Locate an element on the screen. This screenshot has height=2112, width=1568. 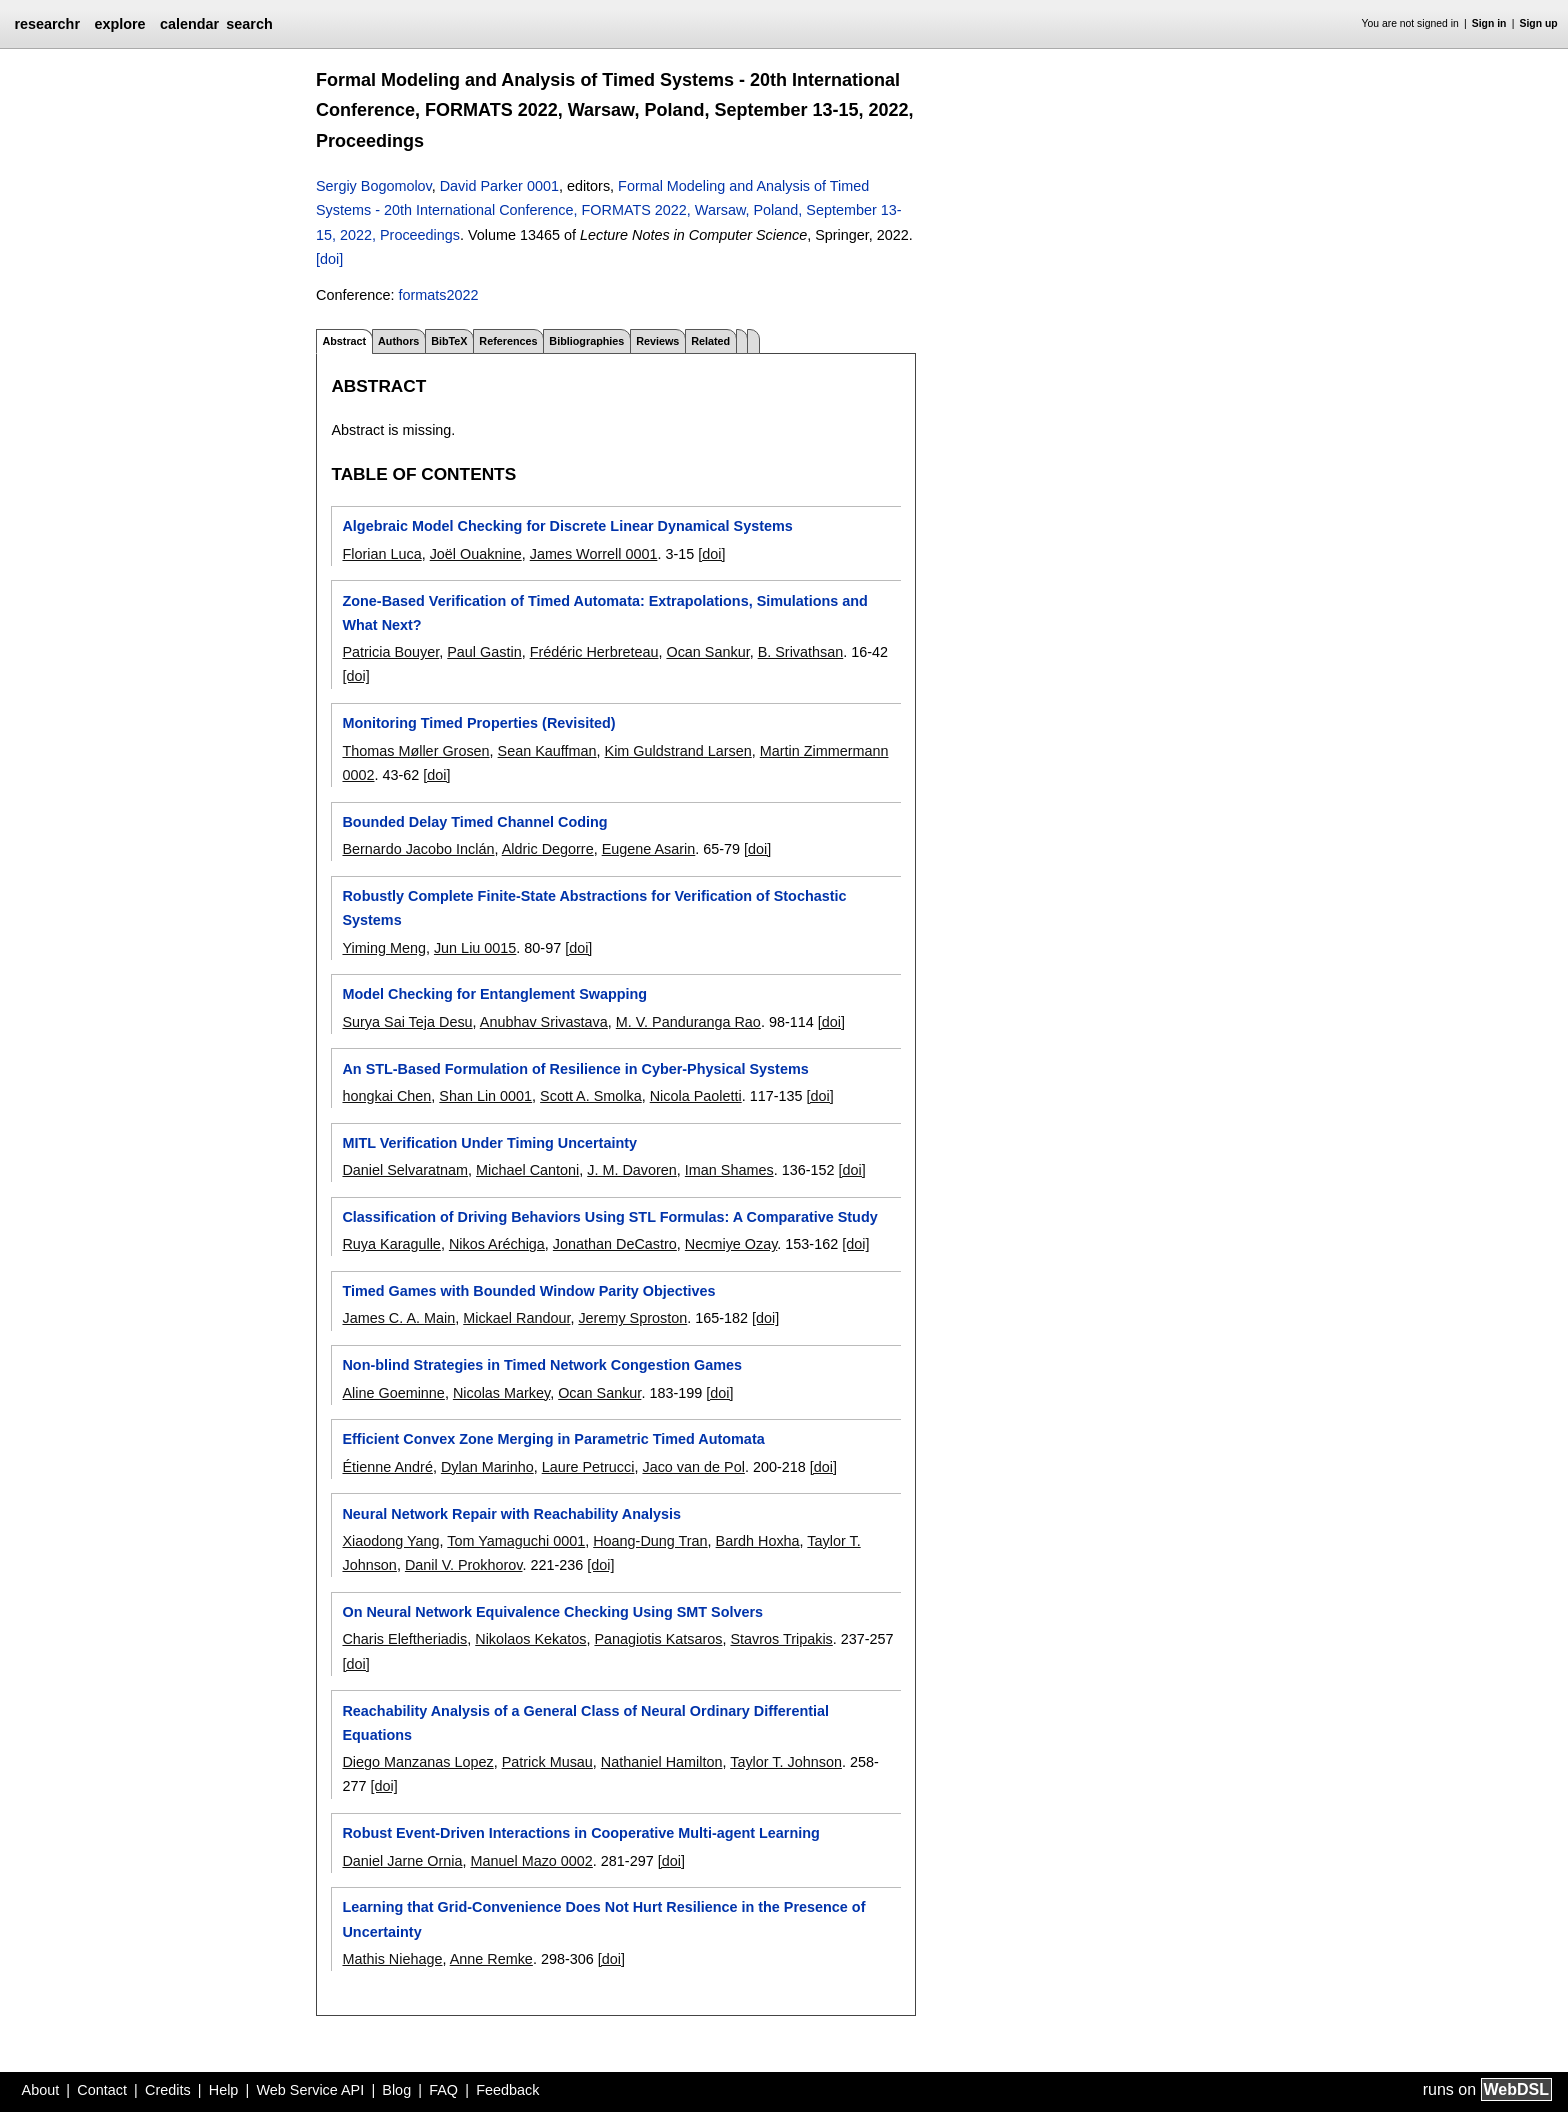
Thomas Møller Grosen is located at coordinates (415, 751).